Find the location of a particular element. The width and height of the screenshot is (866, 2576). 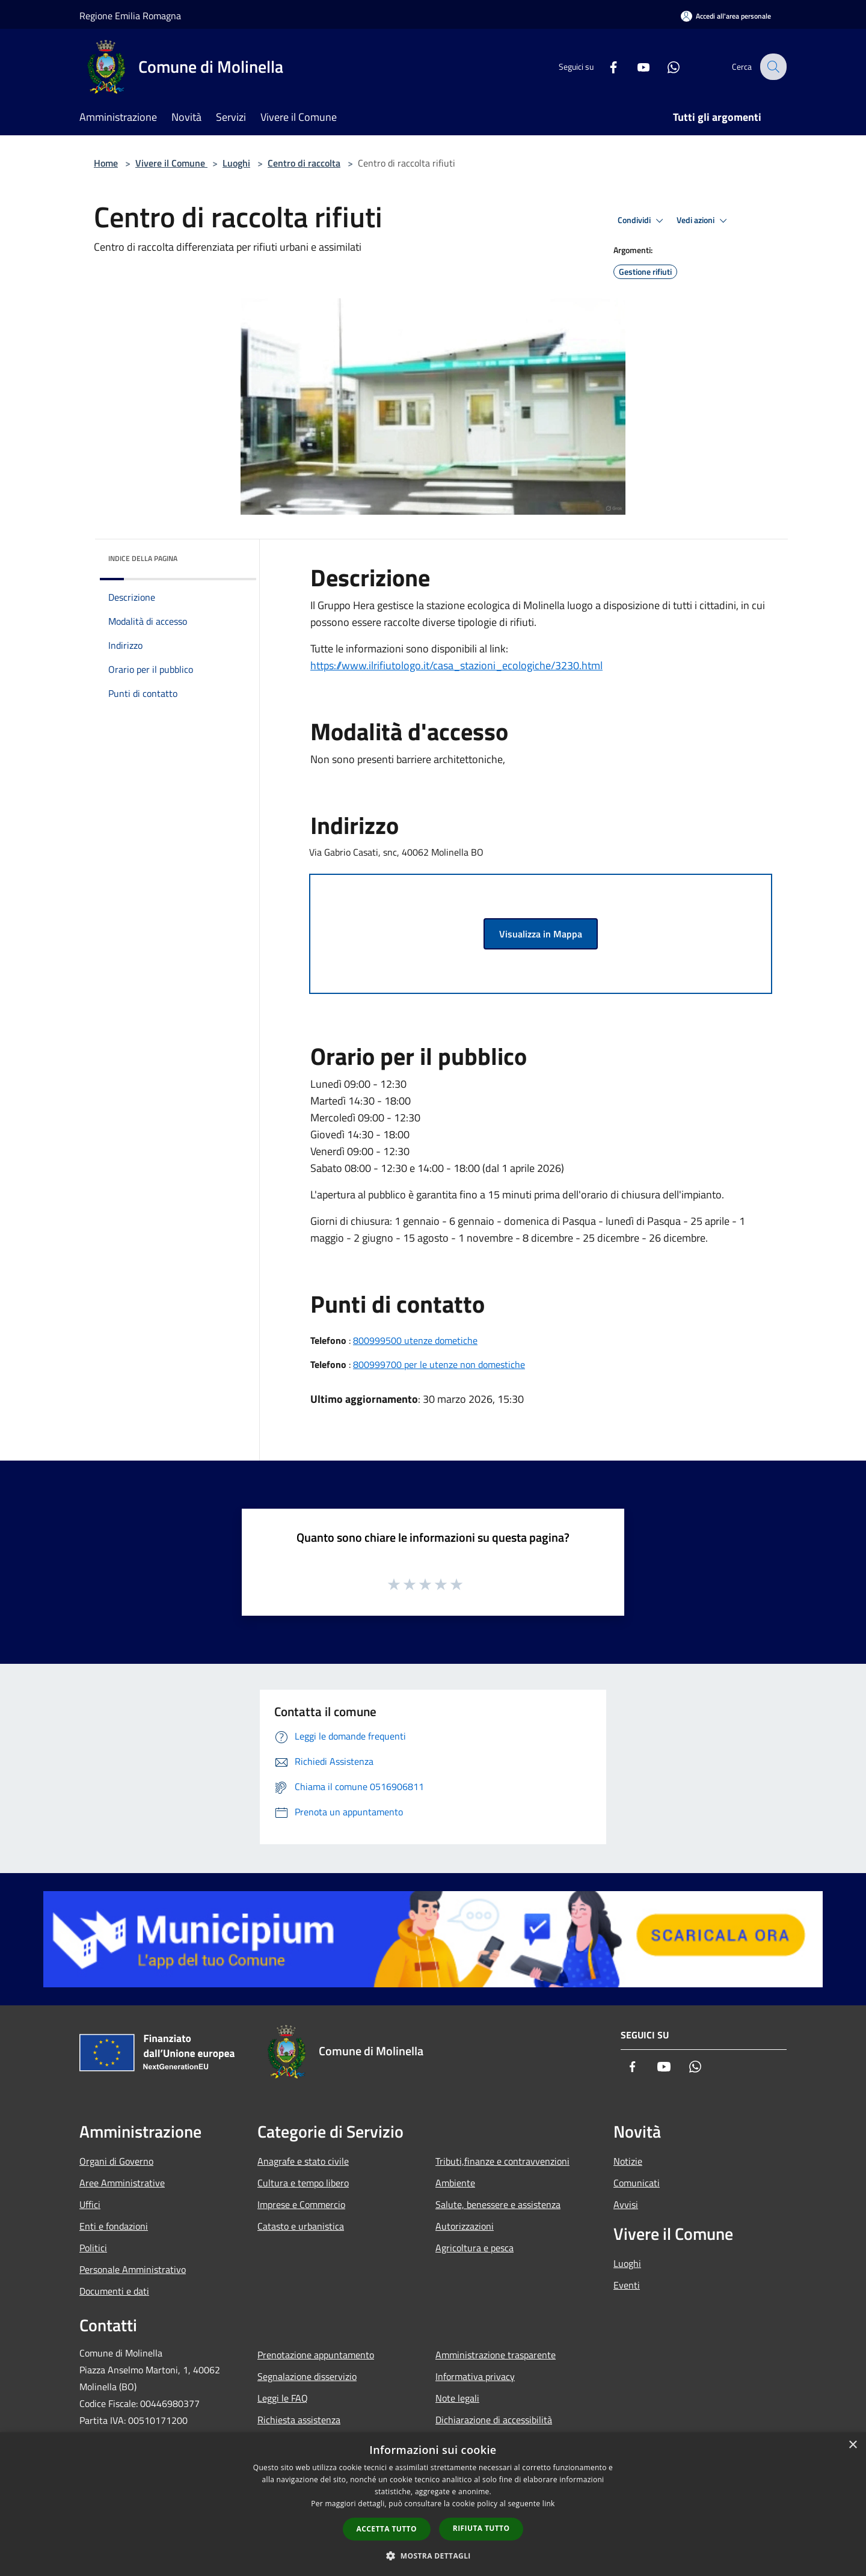

Ambiente is located at coordinates (455, 2183).